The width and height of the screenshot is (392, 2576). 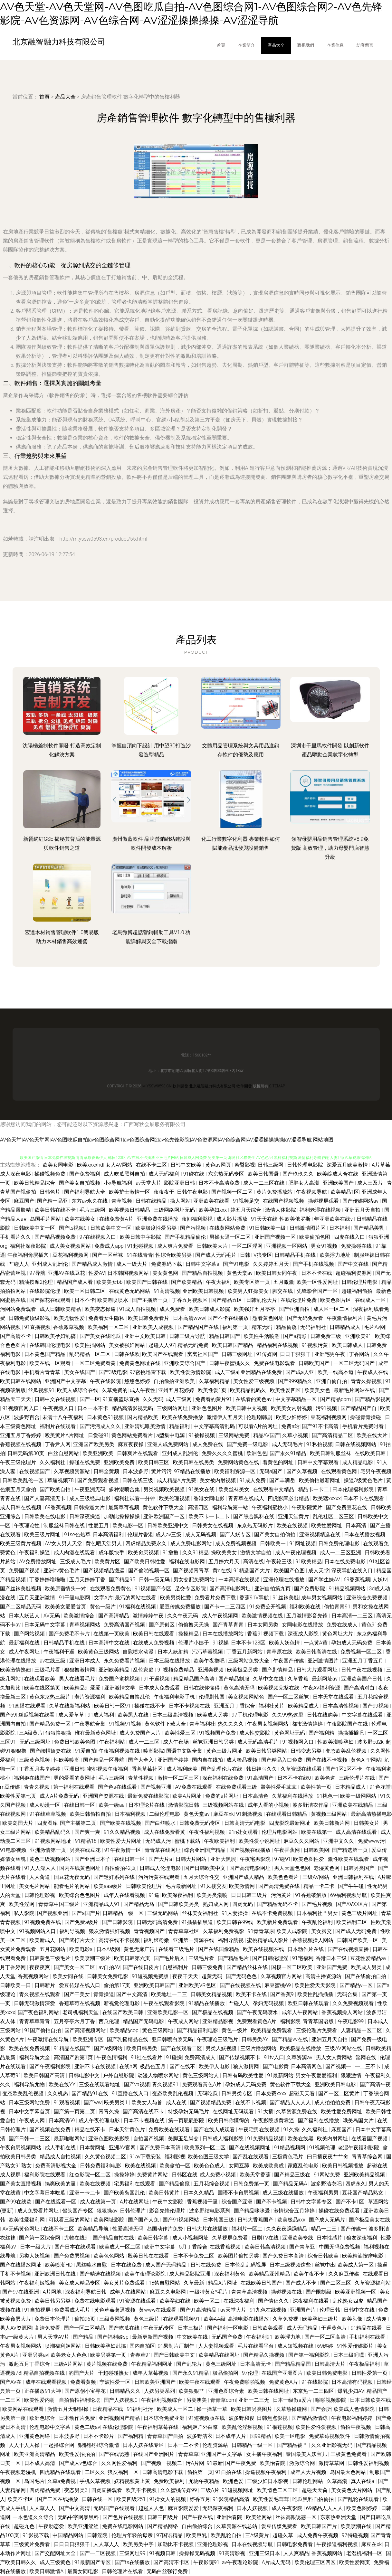 I want to click on 老湿机福利一区, so click(x=365, y=2553).